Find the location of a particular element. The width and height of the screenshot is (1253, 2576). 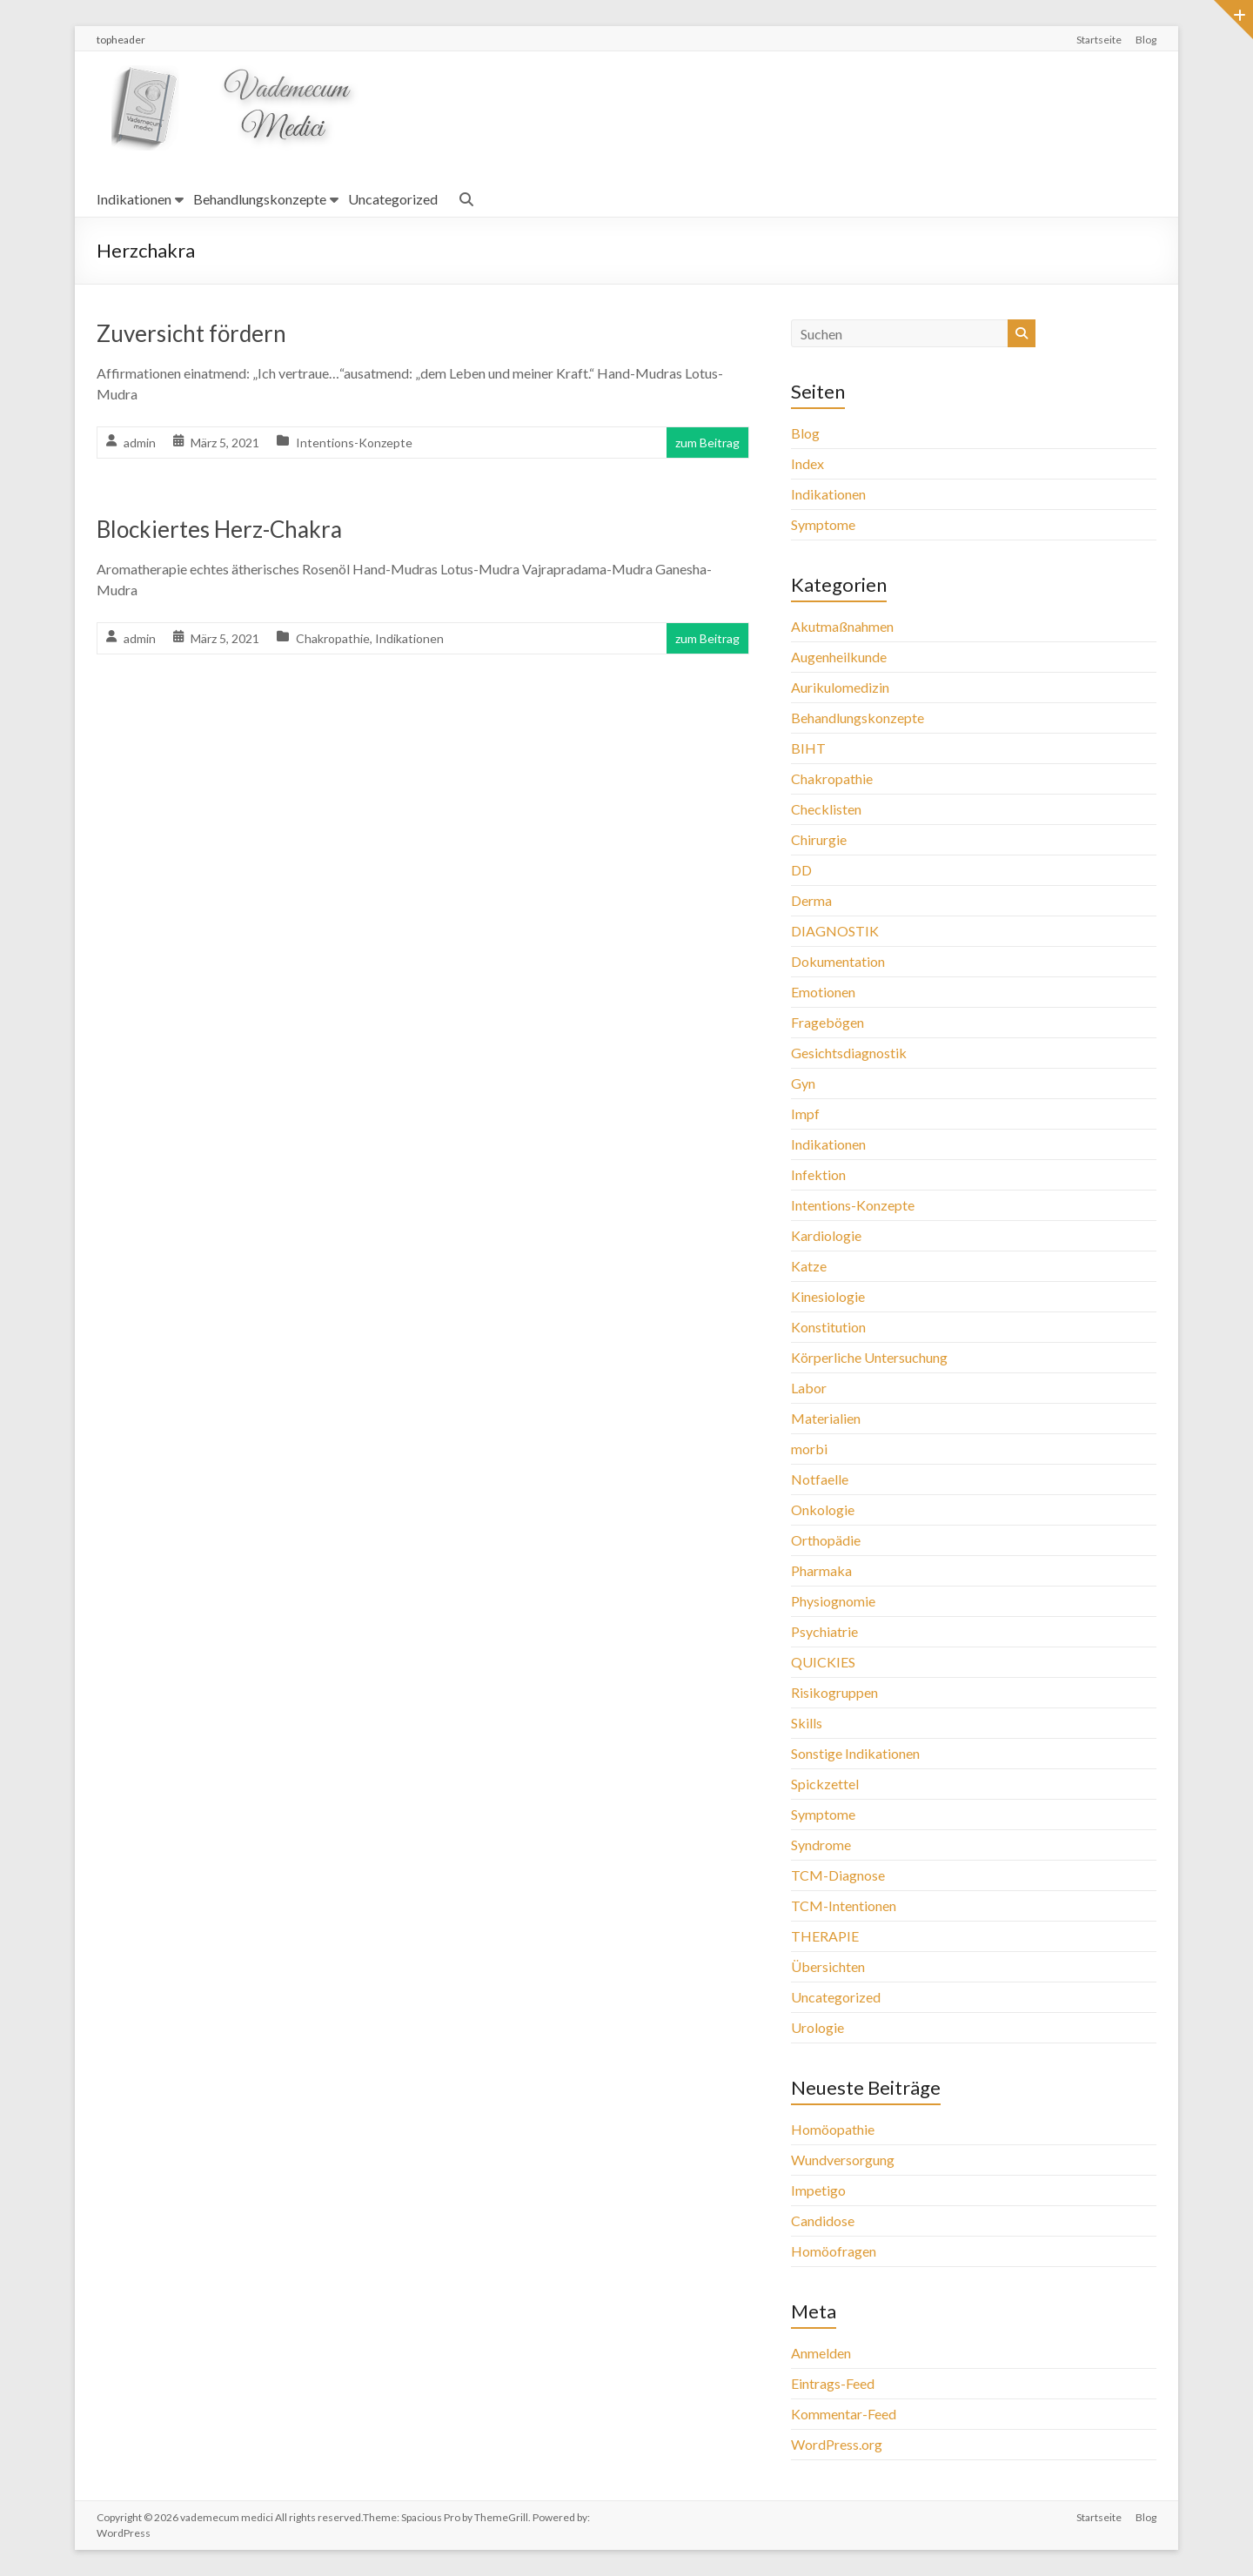

WordPress.org is located at coordinates (836, 2444).